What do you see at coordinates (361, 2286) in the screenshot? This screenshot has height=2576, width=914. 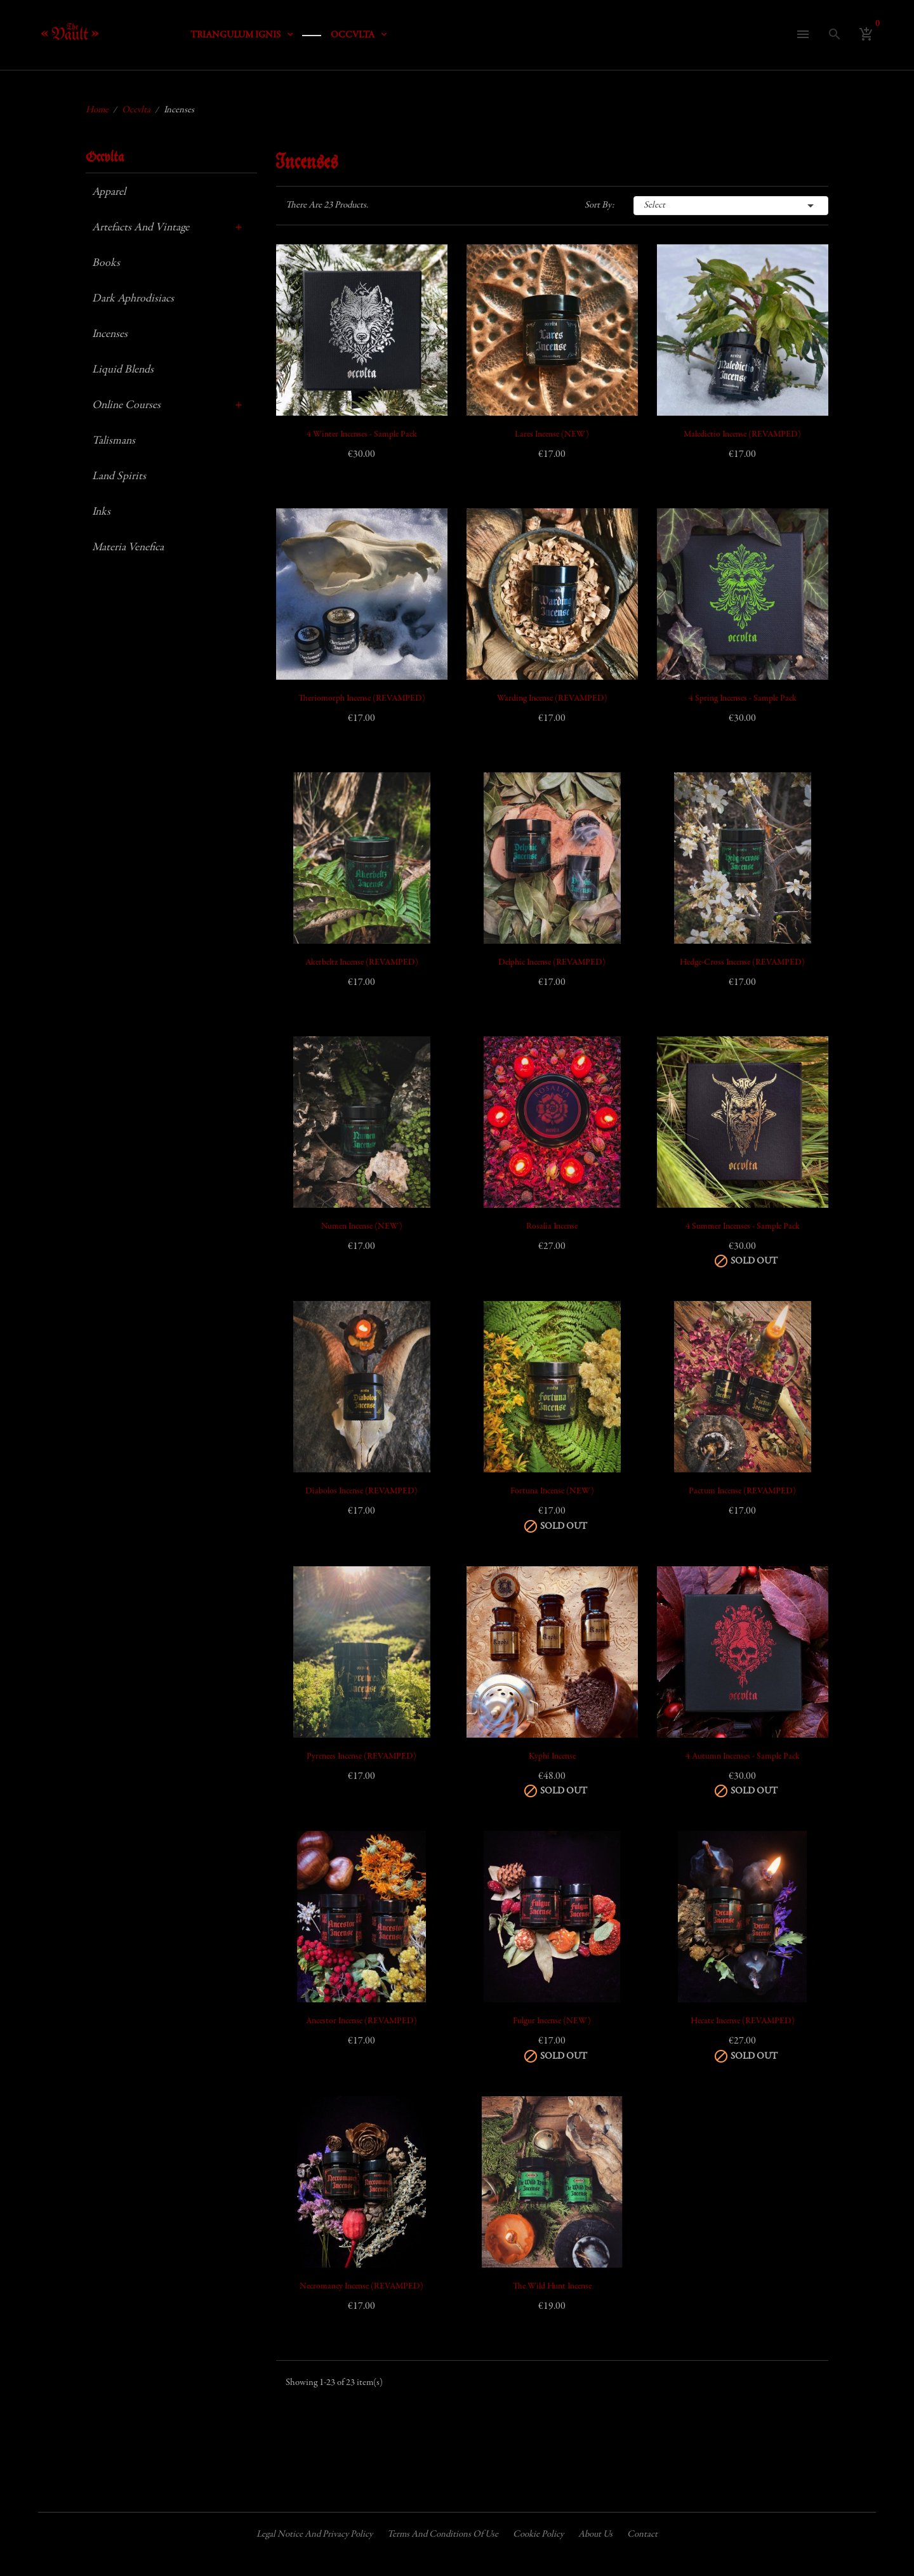 I see `Necromancy Incense (REVAMPED)` at bounding box center [361, 2286].